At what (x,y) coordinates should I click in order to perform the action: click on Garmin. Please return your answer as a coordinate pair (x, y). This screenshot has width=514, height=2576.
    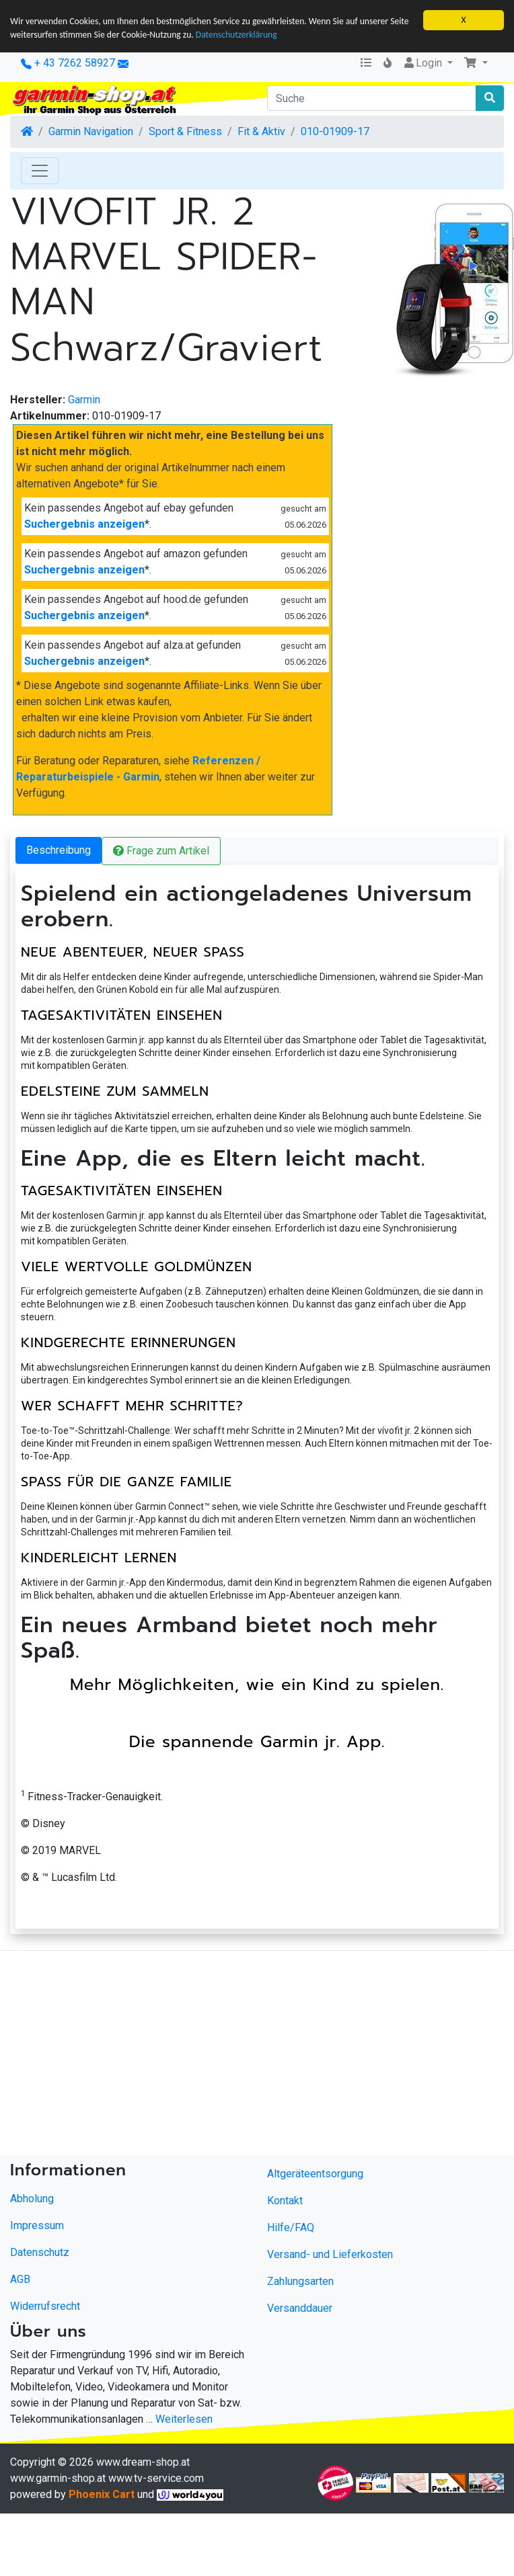
    Looking at the image, I should click on (84, 399).